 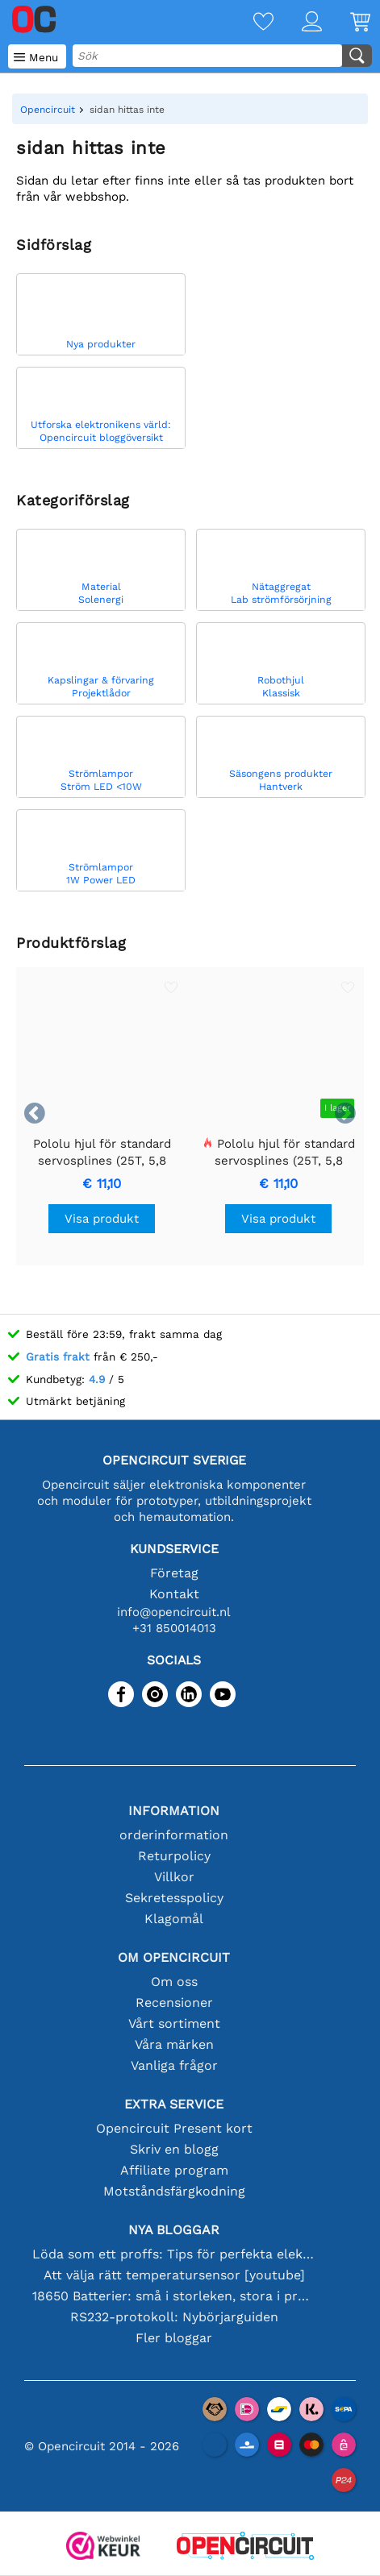 What do you see at coordinates (174, 2191) in the screenshot?
I see `Motståndsfärgkodning` at bounding box center [174, 2191].